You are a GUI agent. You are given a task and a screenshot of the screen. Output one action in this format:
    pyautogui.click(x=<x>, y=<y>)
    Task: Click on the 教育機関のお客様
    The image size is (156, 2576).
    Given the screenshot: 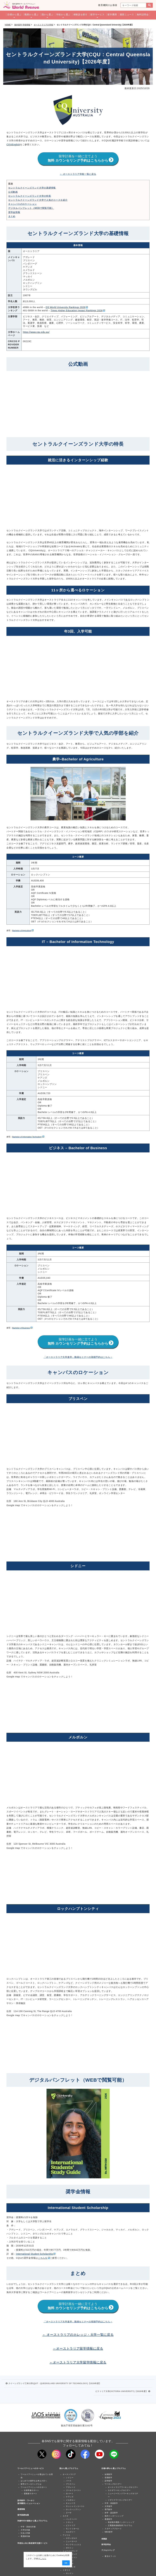 What is the action you would take?
    pyautogui.click(x=107, y=5)
    